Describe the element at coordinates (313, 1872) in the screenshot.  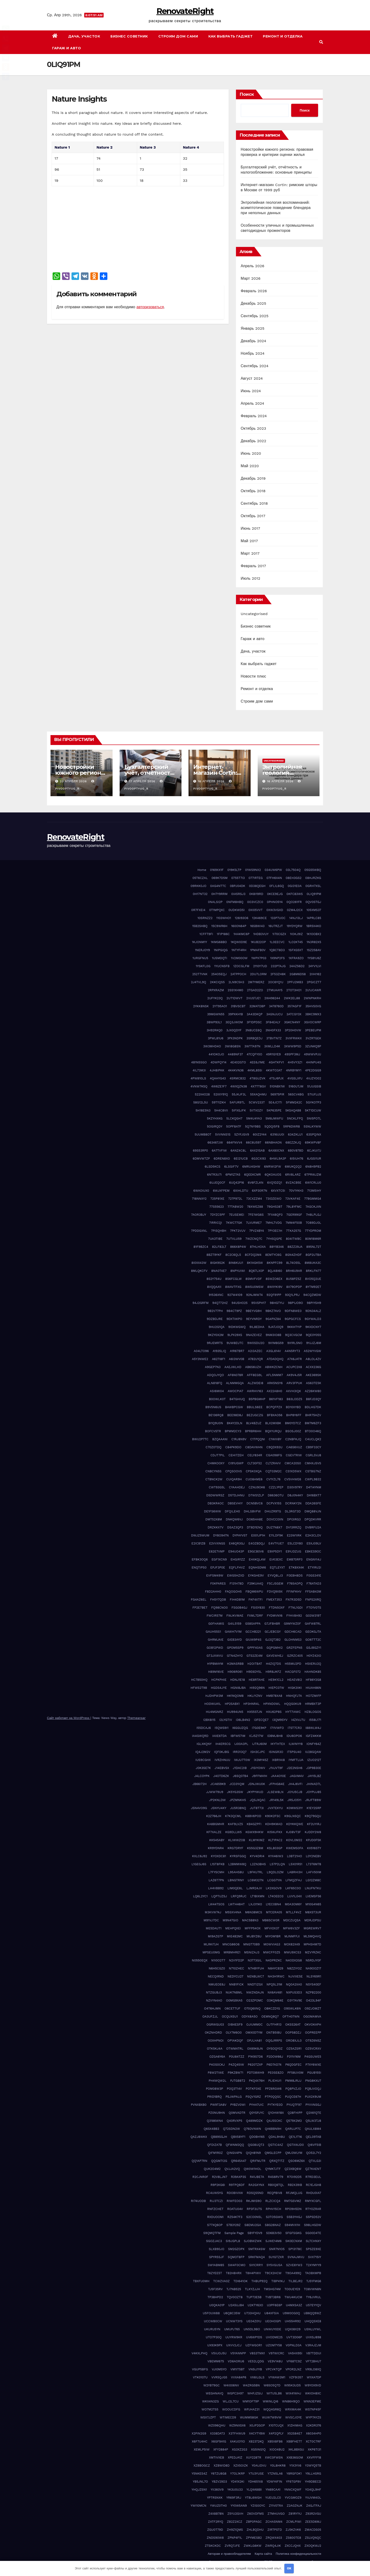
I see `LAFV50IM` at that location.